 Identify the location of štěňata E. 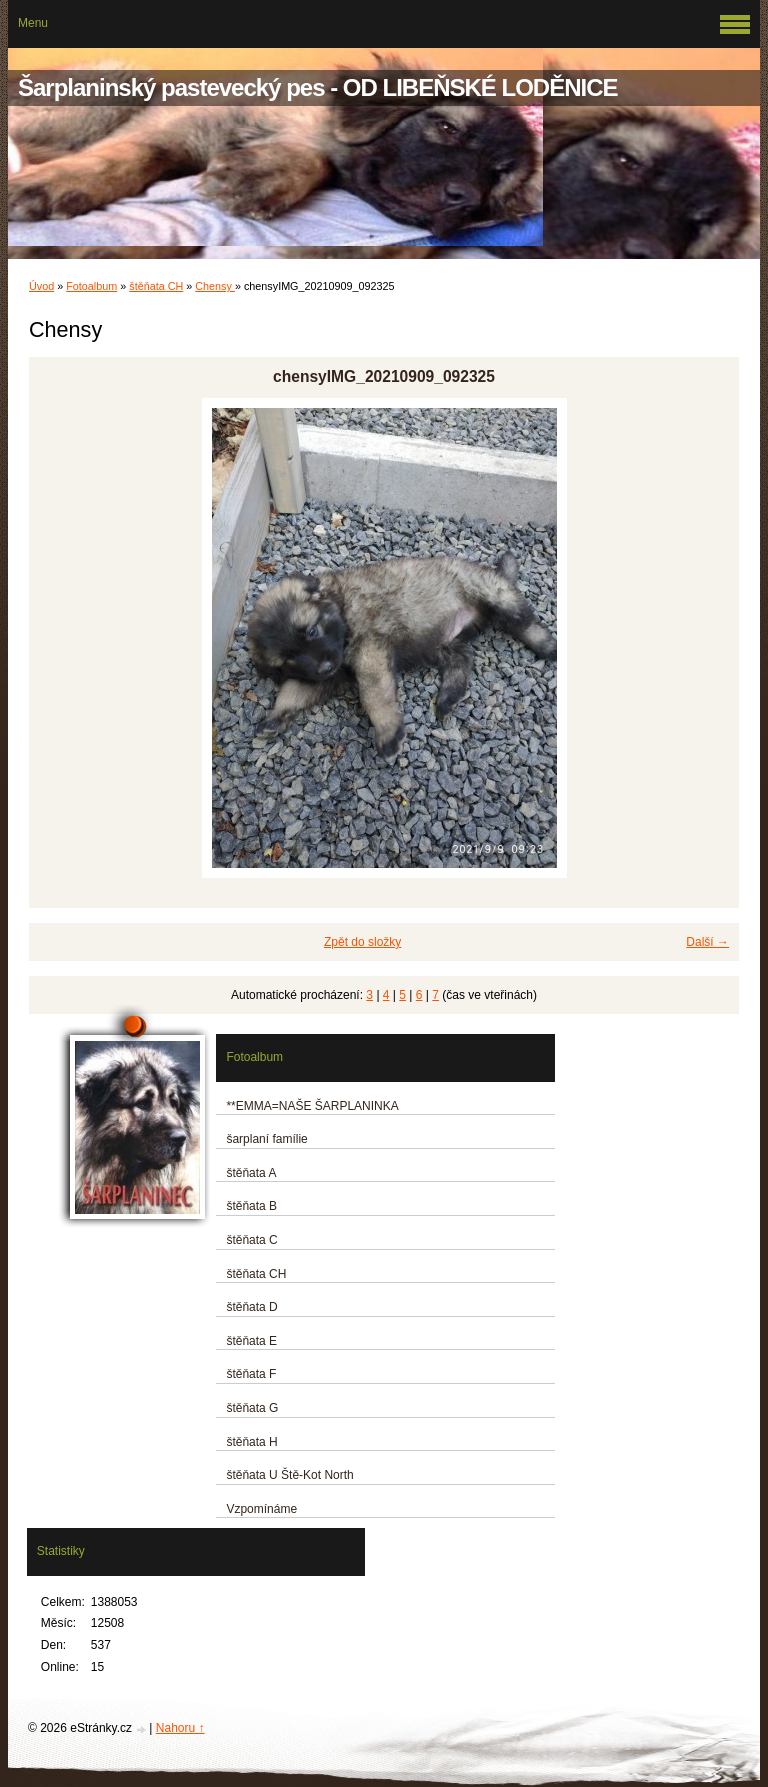
(251, 1341).